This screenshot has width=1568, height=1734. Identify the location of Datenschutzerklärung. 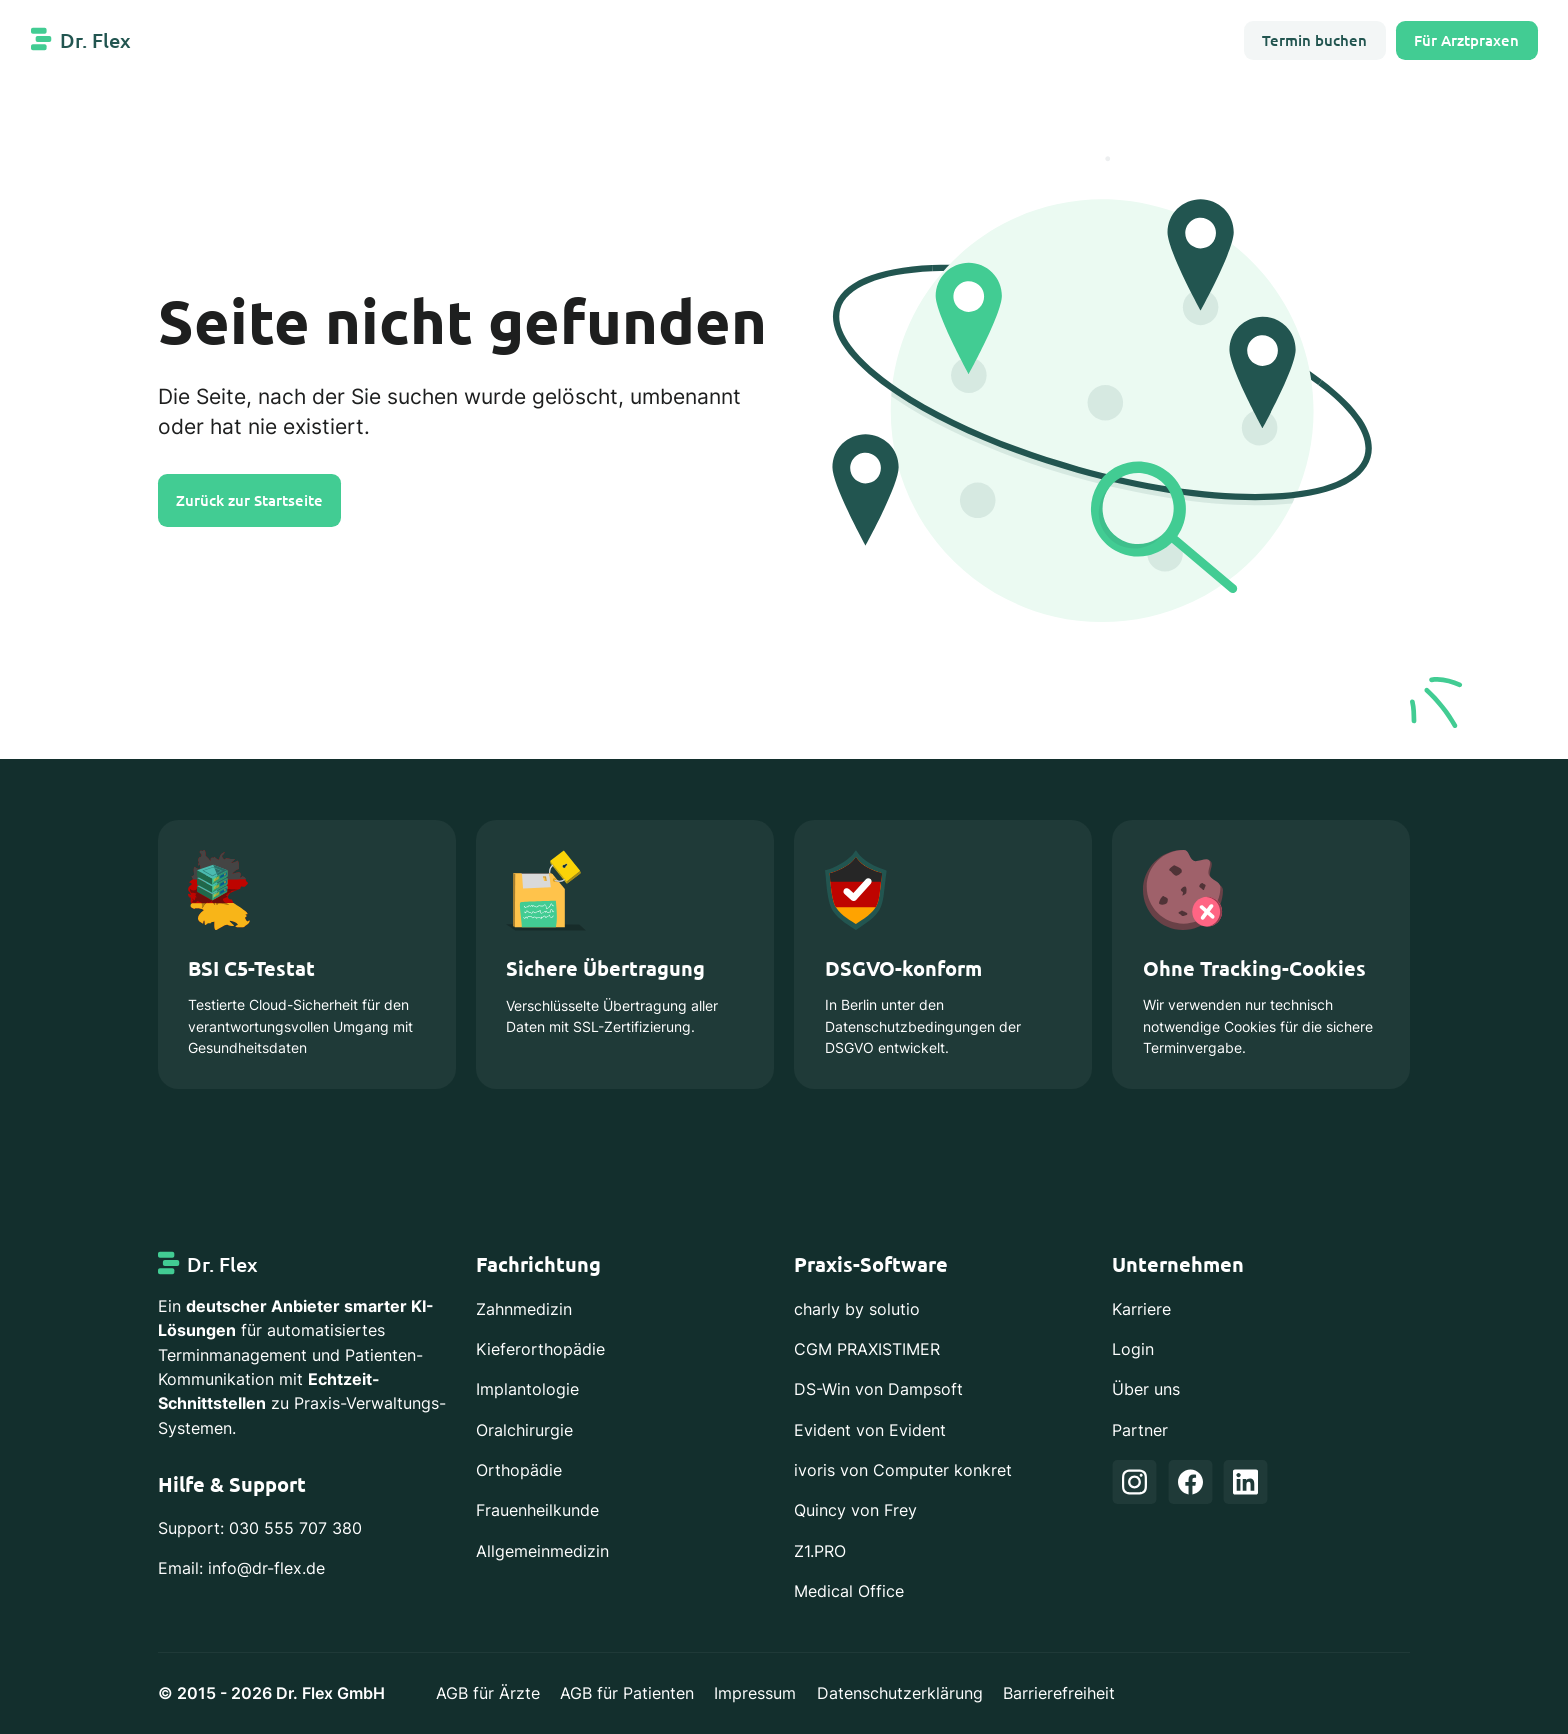
(900, 1693).